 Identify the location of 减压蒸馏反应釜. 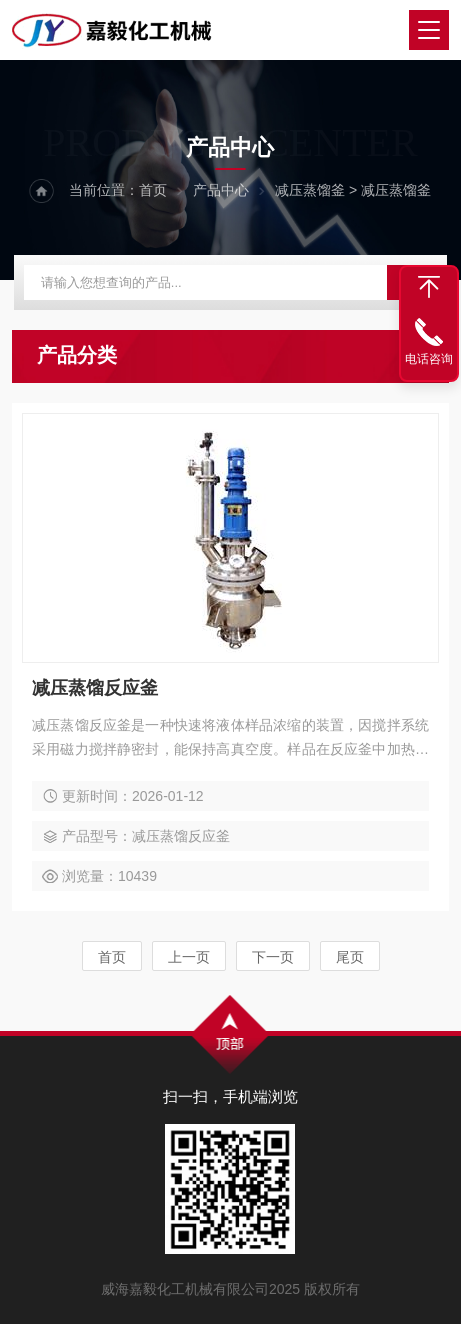
(95, 688).